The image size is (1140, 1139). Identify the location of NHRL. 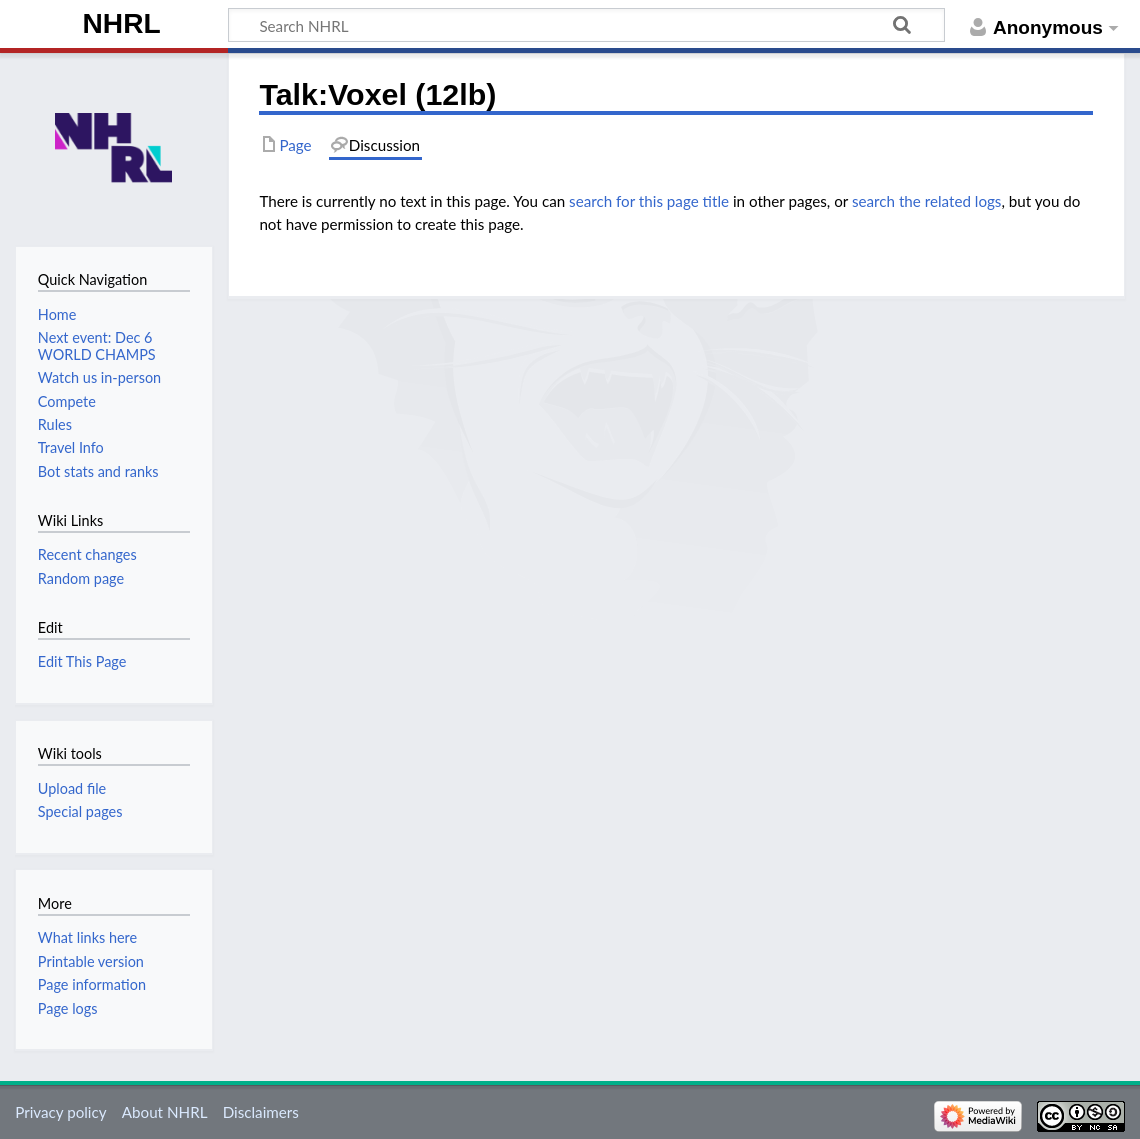
(122, 23).